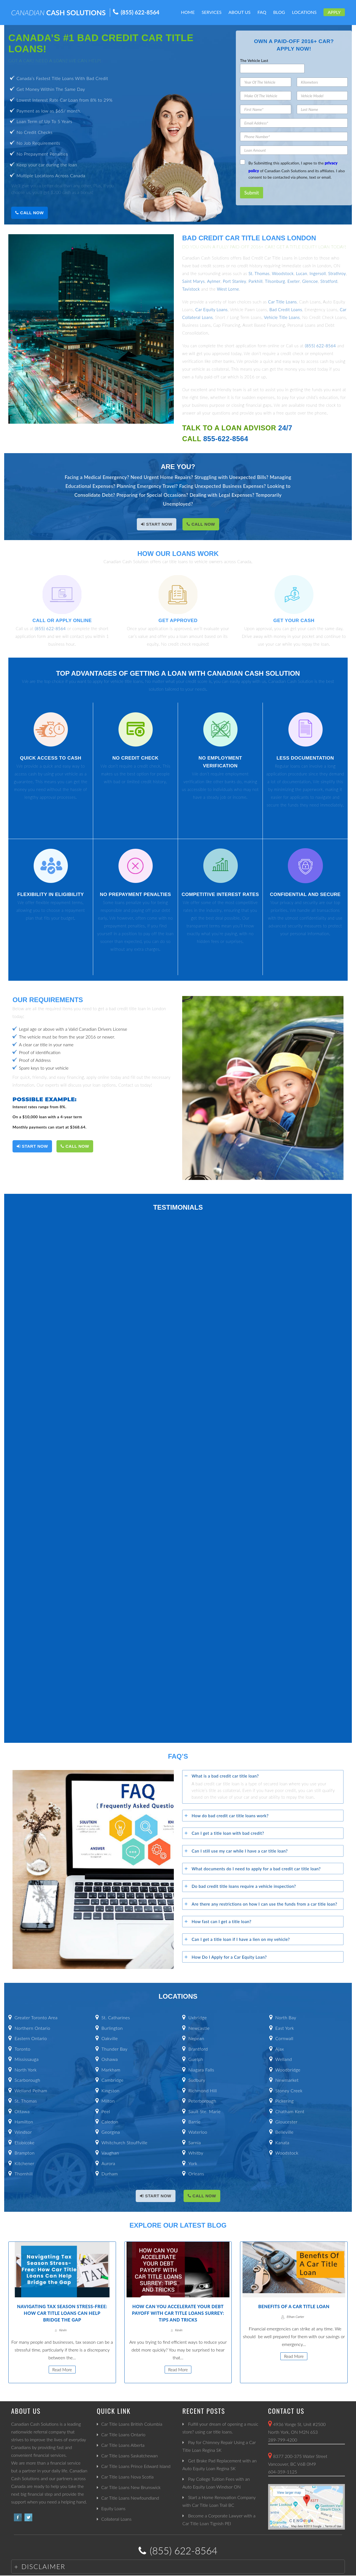 Image resolution: width=356 pixels, height=2576 pixels. What do you see at coordinates (110, 2152) in the screenshot?
I see `Vaughan` at bounding box center [110, 2152].